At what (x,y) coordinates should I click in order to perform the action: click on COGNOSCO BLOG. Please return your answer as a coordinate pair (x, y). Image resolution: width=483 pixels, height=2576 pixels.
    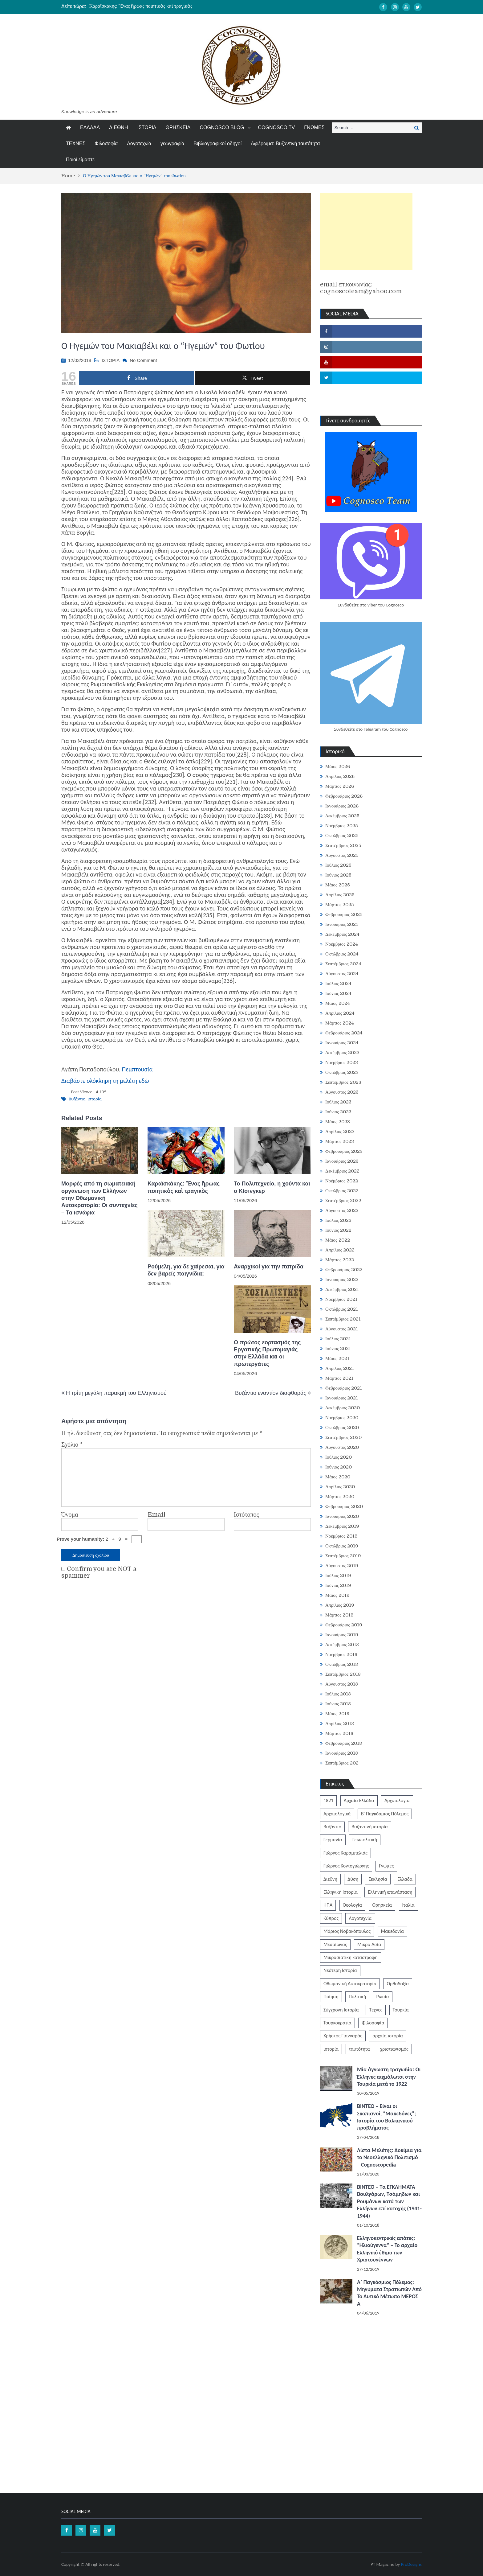
    Looking at the image, I should click on (222, 127).